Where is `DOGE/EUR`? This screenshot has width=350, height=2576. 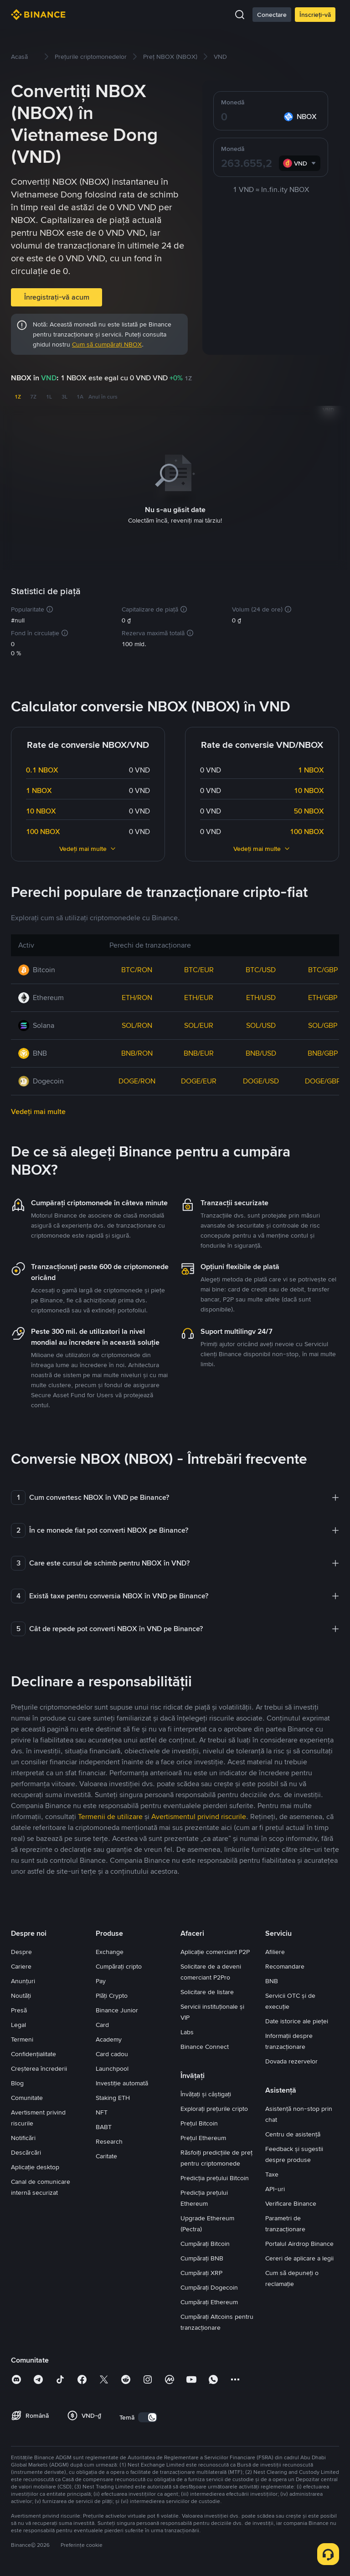 DOGE/EUR is located at coordinates (198, 1079).